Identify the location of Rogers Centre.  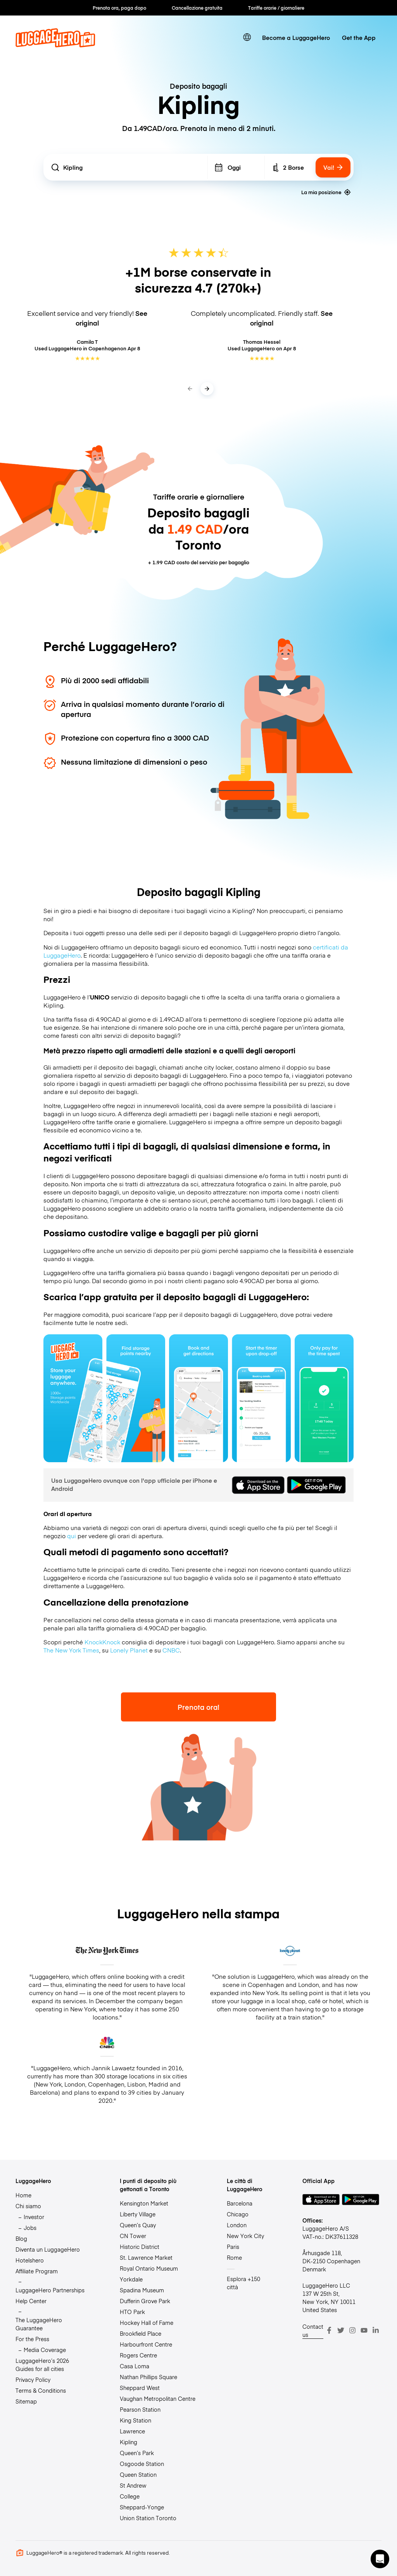
(138, 2355).